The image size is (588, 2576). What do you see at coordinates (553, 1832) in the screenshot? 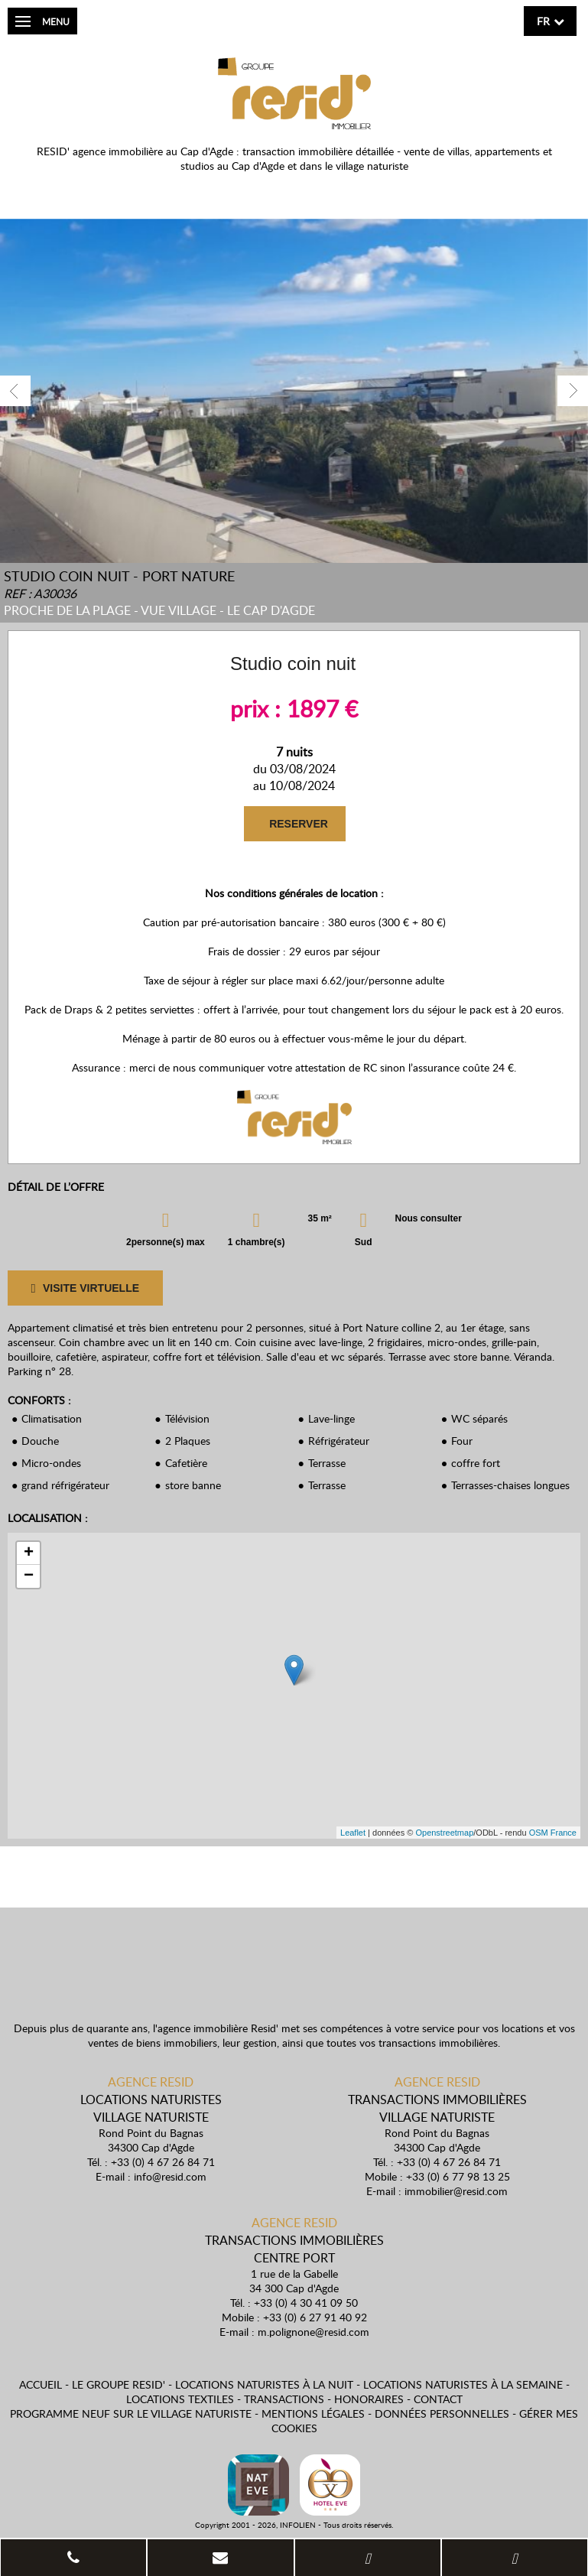
I see `OSM France` at bounding box center [553, 1832].